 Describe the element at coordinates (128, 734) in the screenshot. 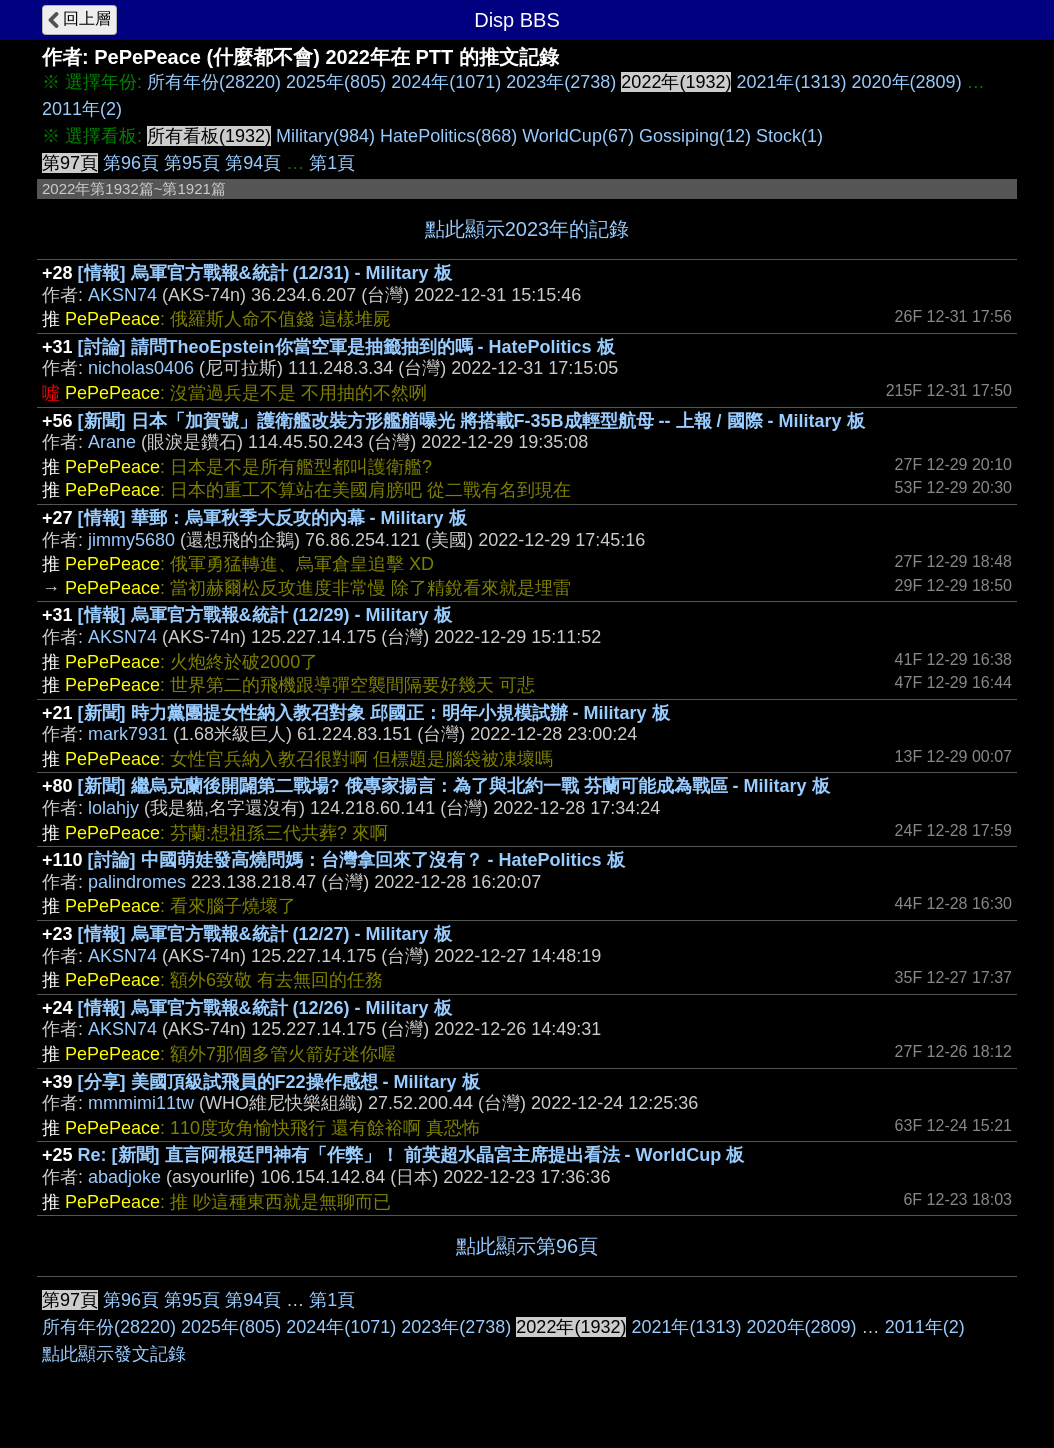

I see `mark7931` at that location.